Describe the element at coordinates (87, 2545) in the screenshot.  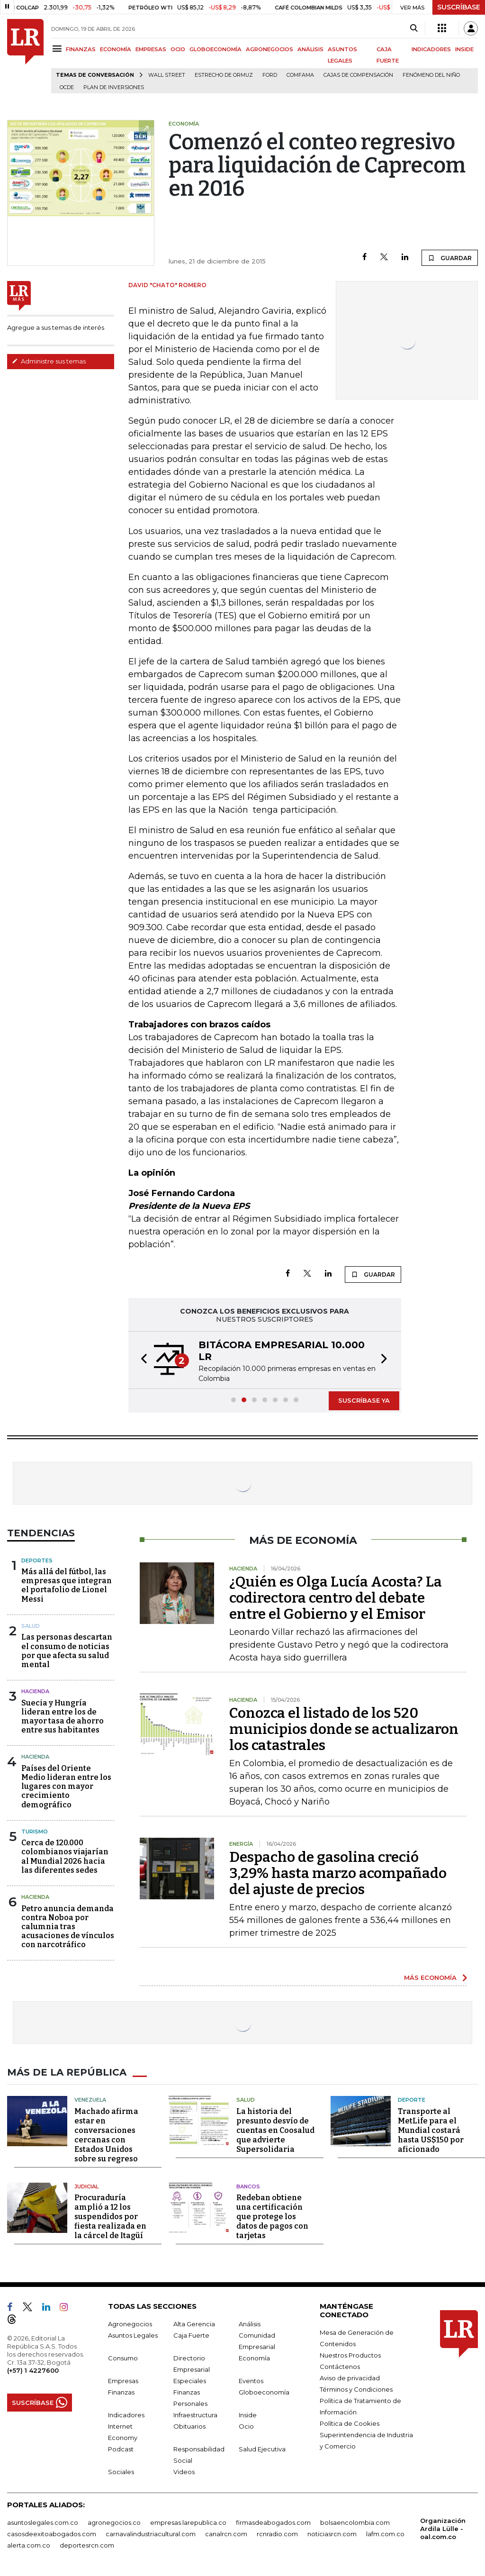
I see `deportesrcn.com` at that location.